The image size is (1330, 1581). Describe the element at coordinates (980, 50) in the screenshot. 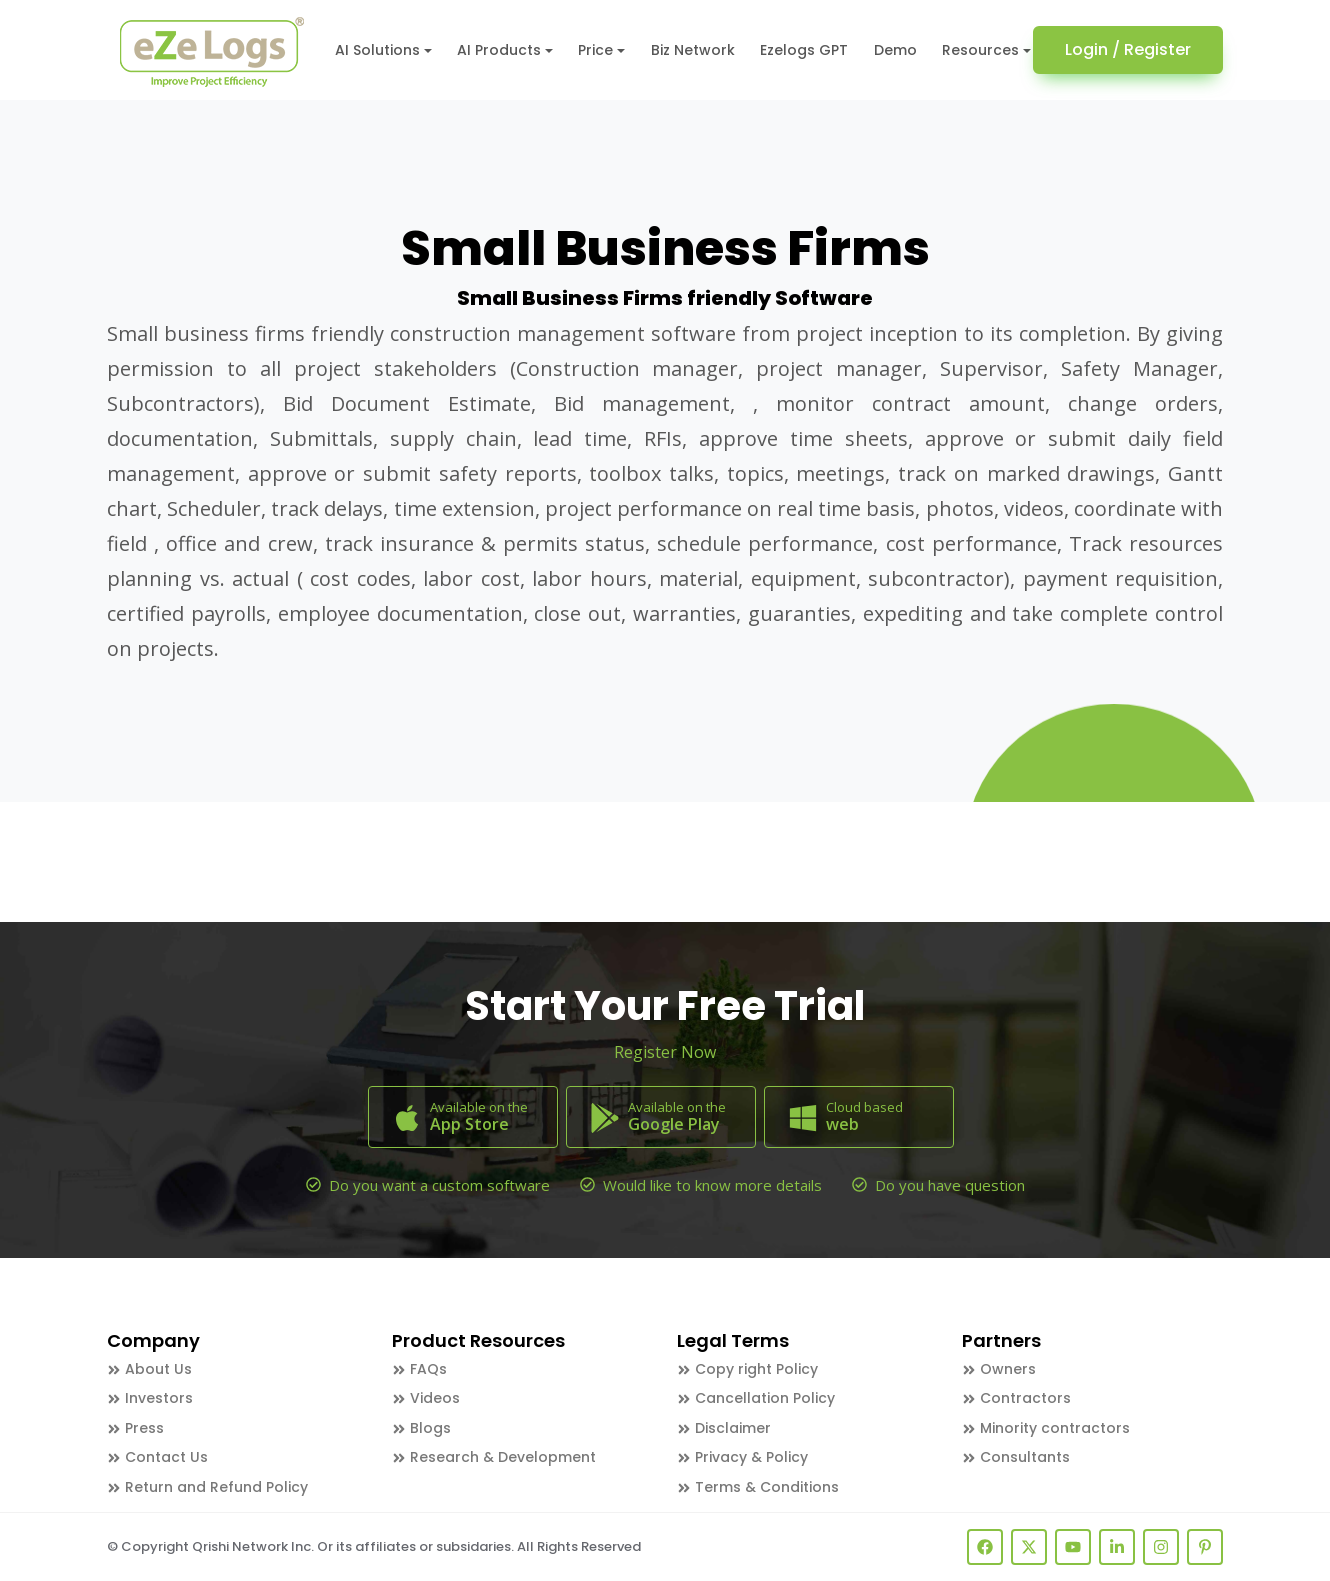

I see `Resources [button]` at that location.